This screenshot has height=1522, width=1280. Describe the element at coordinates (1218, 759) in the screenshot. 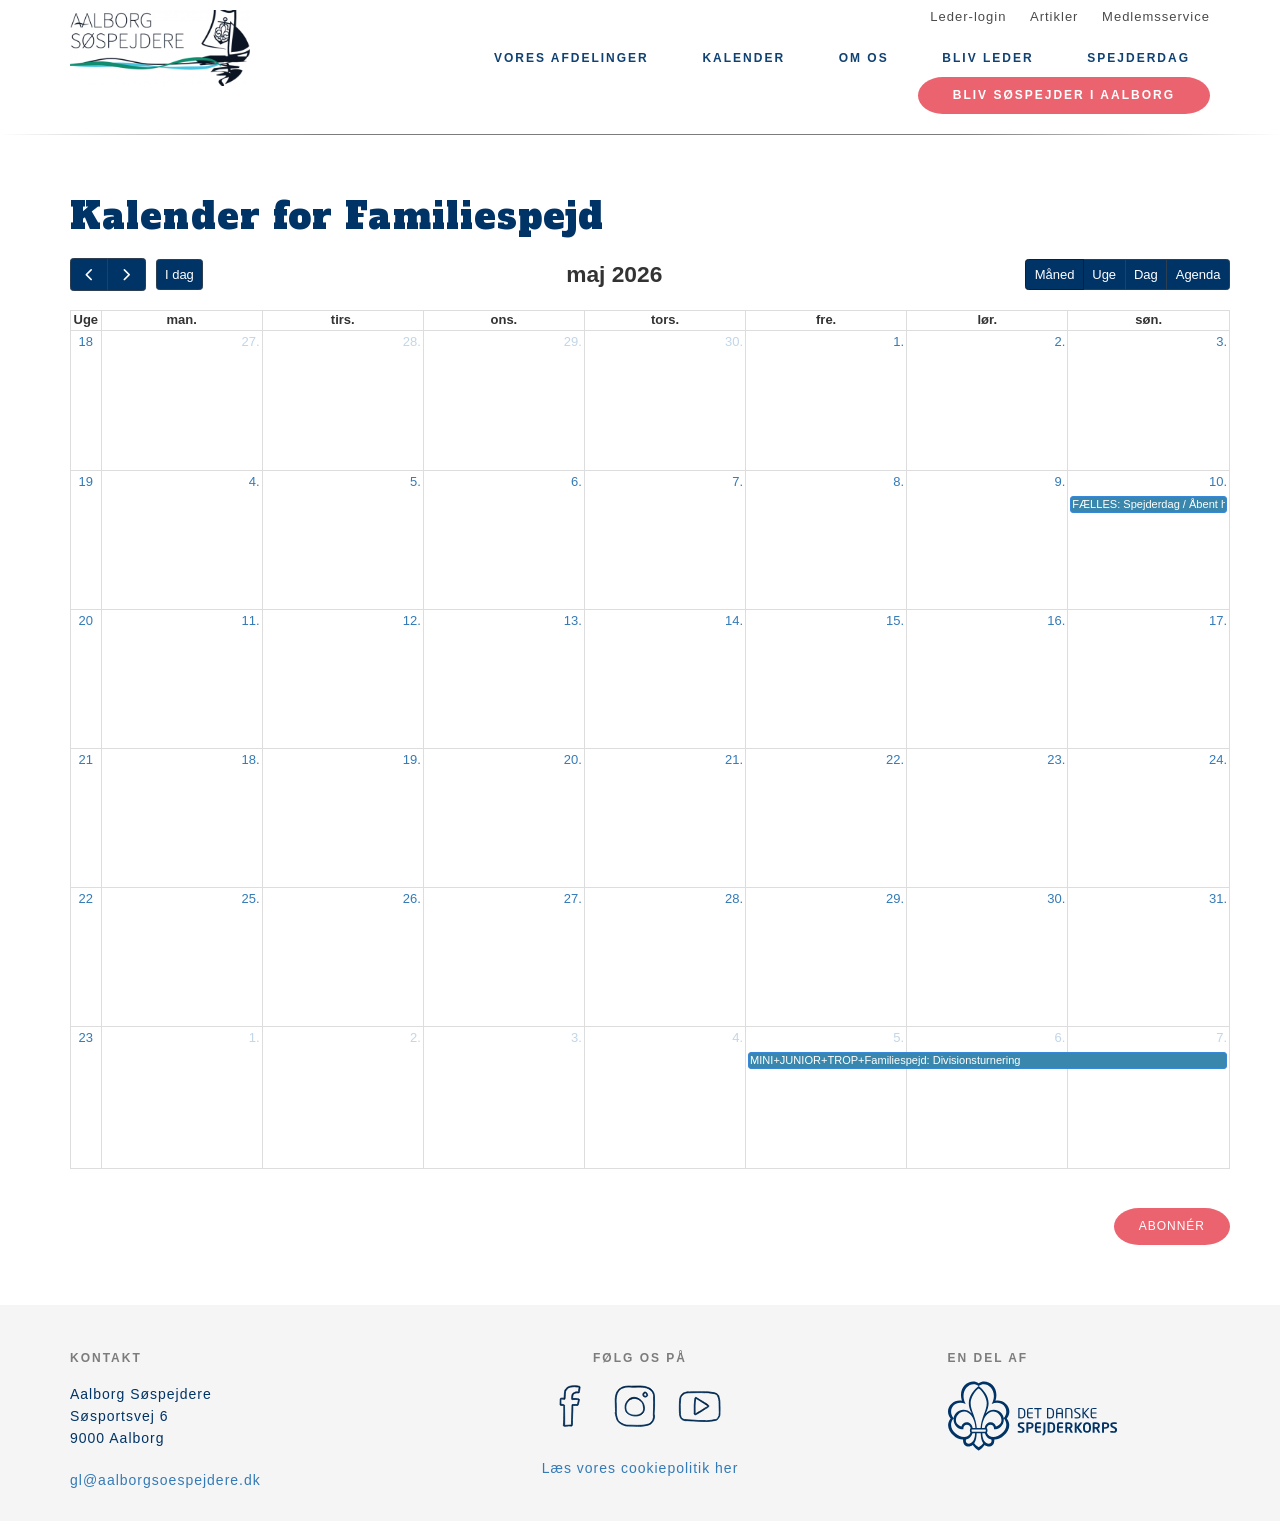

I see `24.` at that location.